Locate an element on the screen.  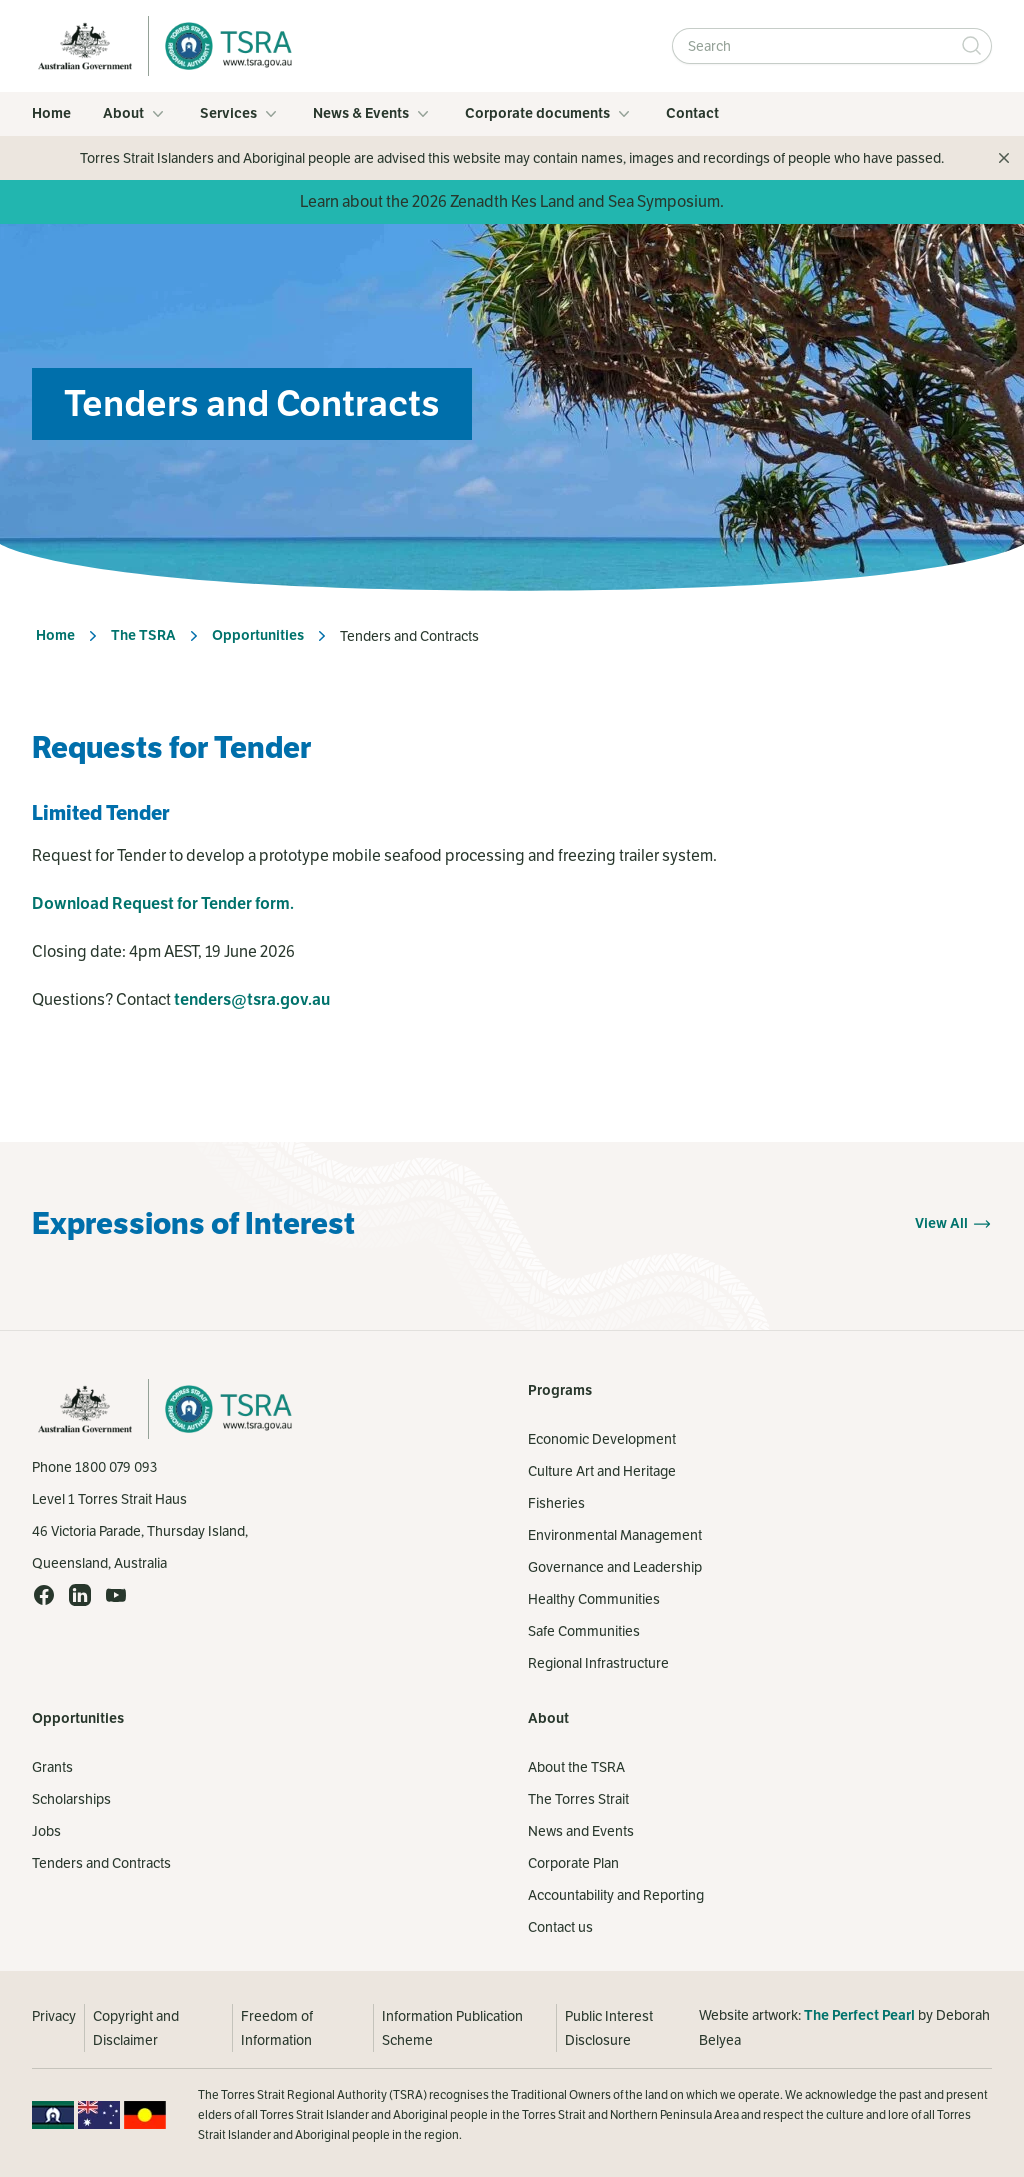
The TSRA is located at coordinates (143, 635).